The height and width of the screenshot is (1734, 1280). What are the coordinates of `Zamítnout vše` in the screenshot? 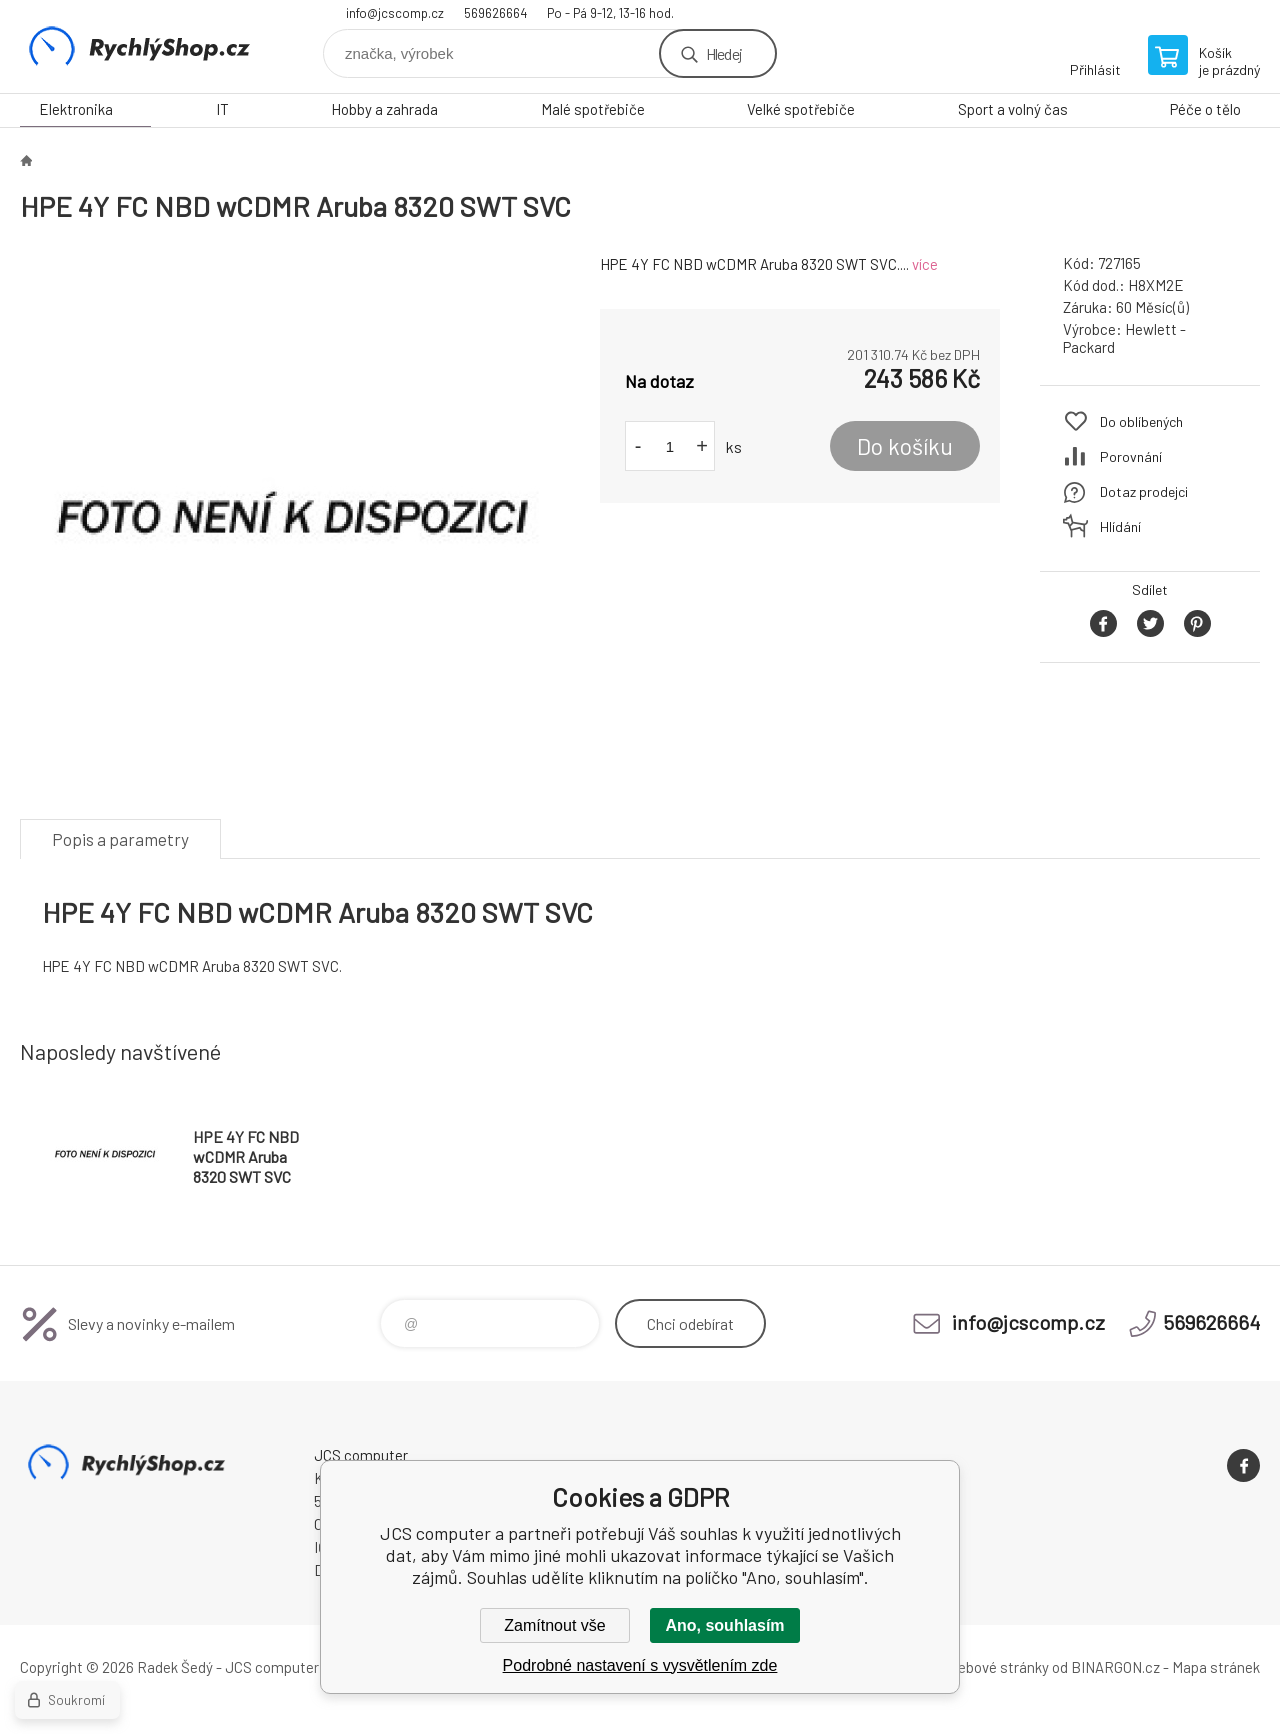 It's located at (554, 1625).